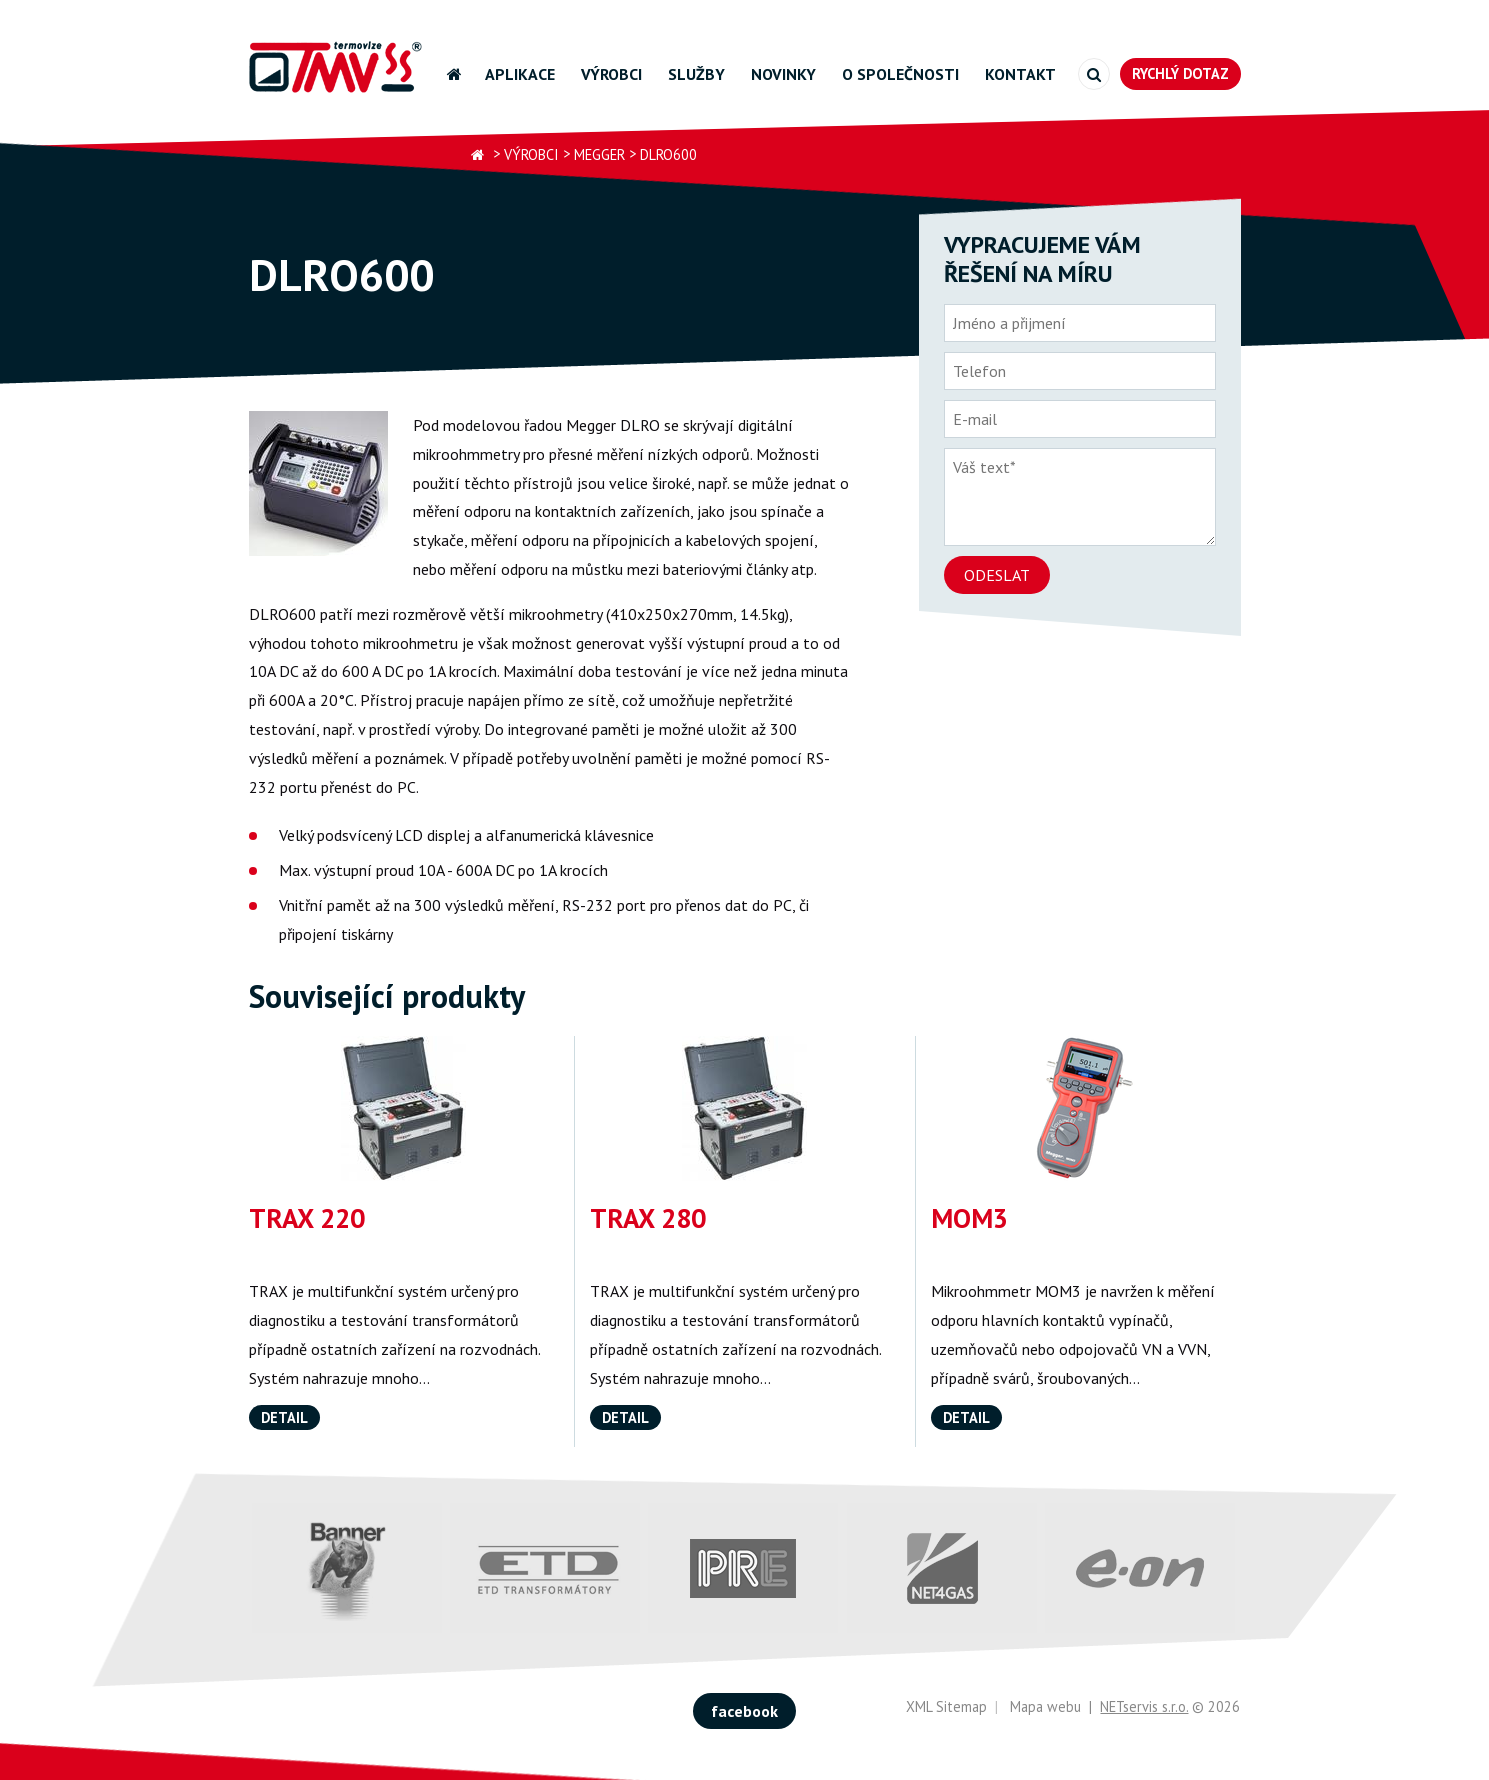 This screenshot has height=1780, width=1489. What do you see at coordinates (648, 1218) in the screenshot?
I see `TRAX 280` at bounding box center [648, 1218].